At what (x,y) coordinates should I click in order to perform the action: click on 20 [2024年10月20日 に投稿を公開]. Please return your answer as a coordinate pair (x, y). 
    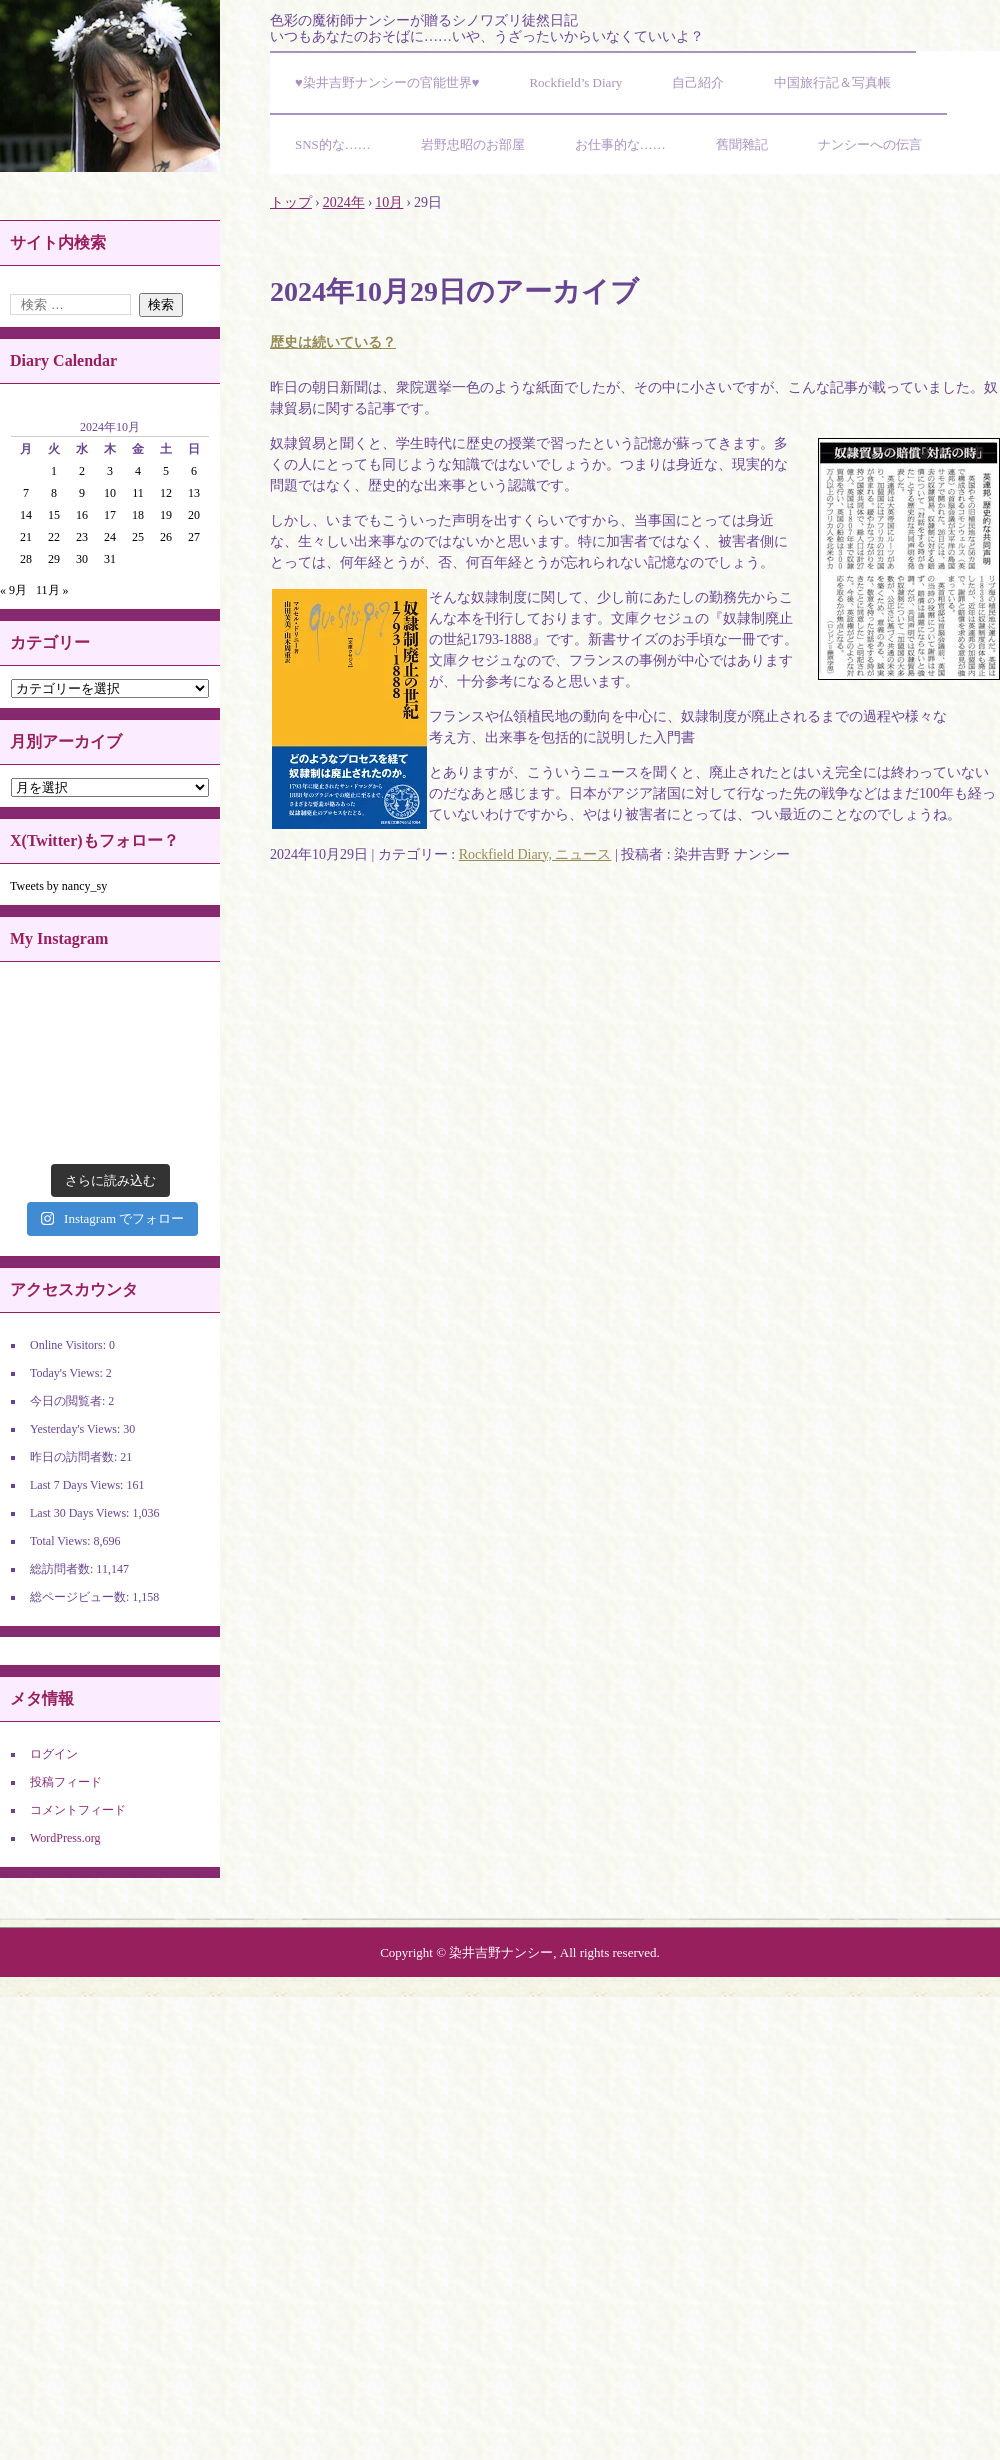
    Looking at the image, I should click on (194, 515).